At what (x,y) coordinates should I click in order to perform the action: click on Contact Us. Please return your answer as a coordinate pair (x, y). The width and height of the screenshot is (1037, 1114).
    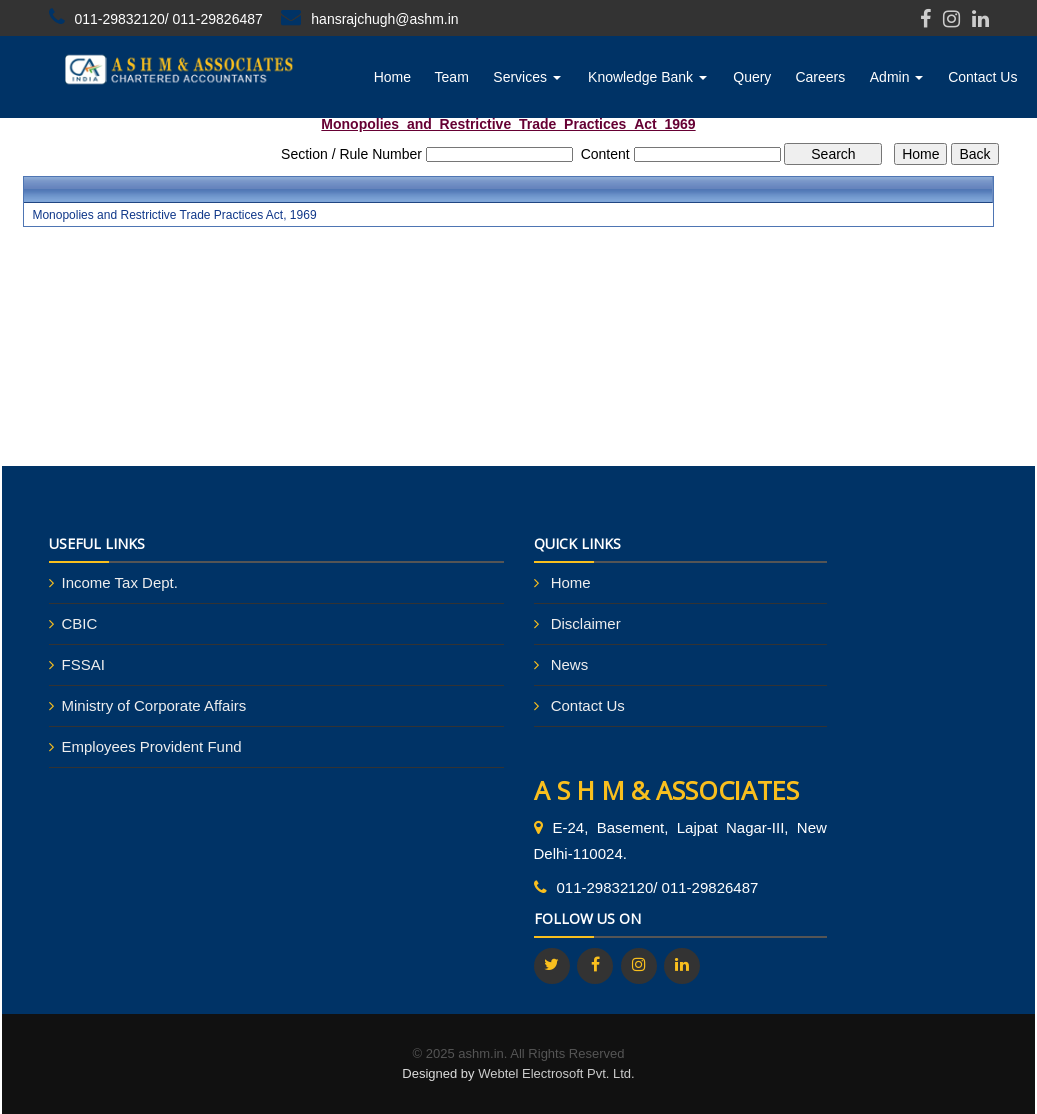
    Looking at the image, I should click on (982, 77).